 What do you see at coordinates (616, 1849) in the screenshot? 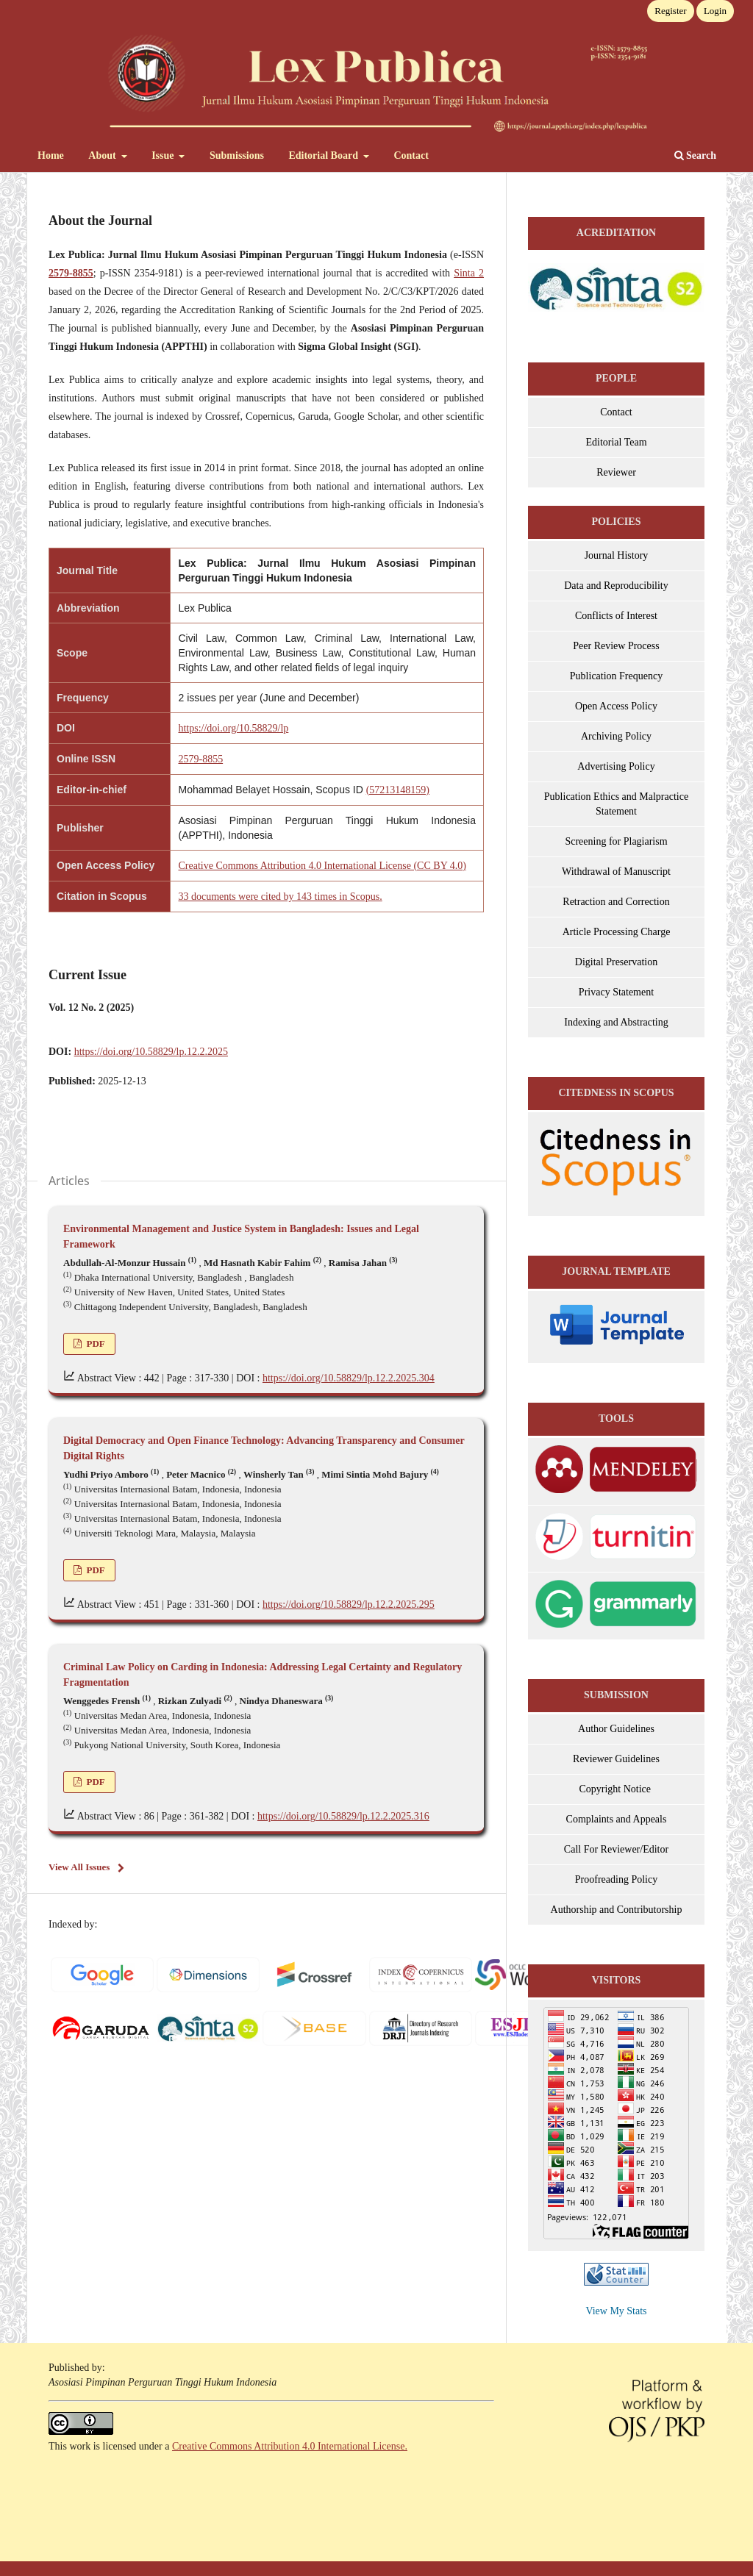
I see `Call For Reviewer/Editor` at bounding box center [616, 1849].